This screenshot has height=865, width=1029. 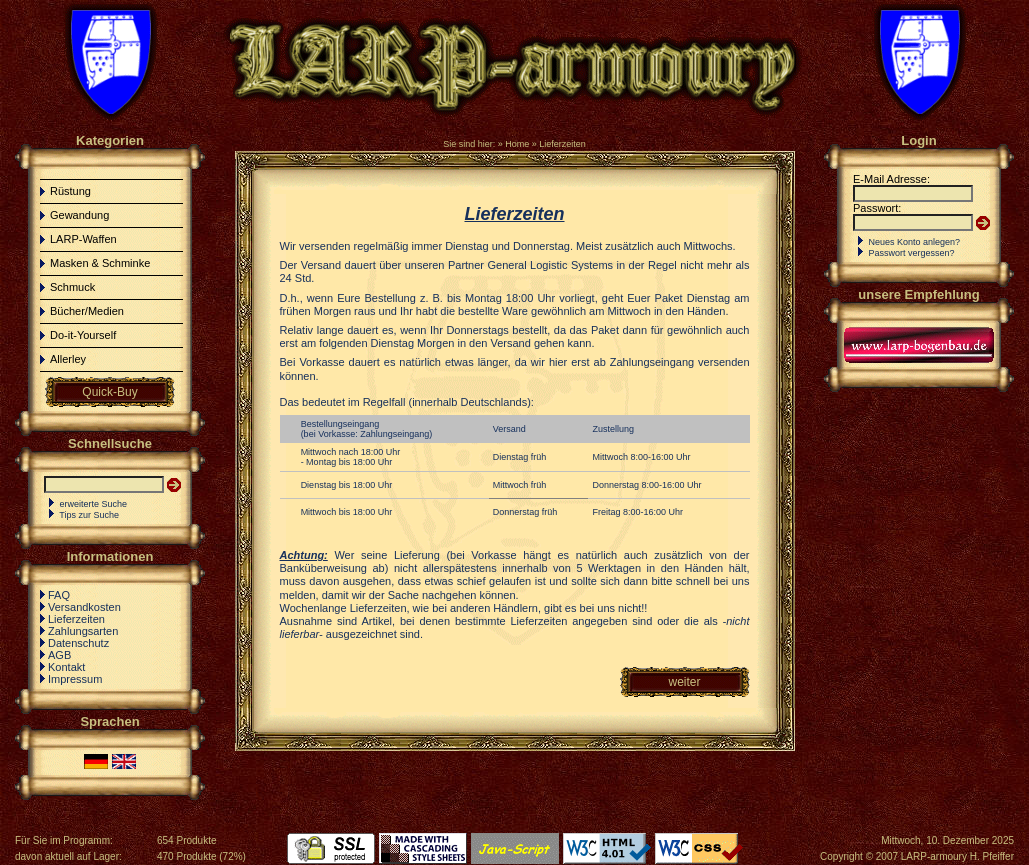 I want to click on Tips zur Suche, so click(x=89, y=515).